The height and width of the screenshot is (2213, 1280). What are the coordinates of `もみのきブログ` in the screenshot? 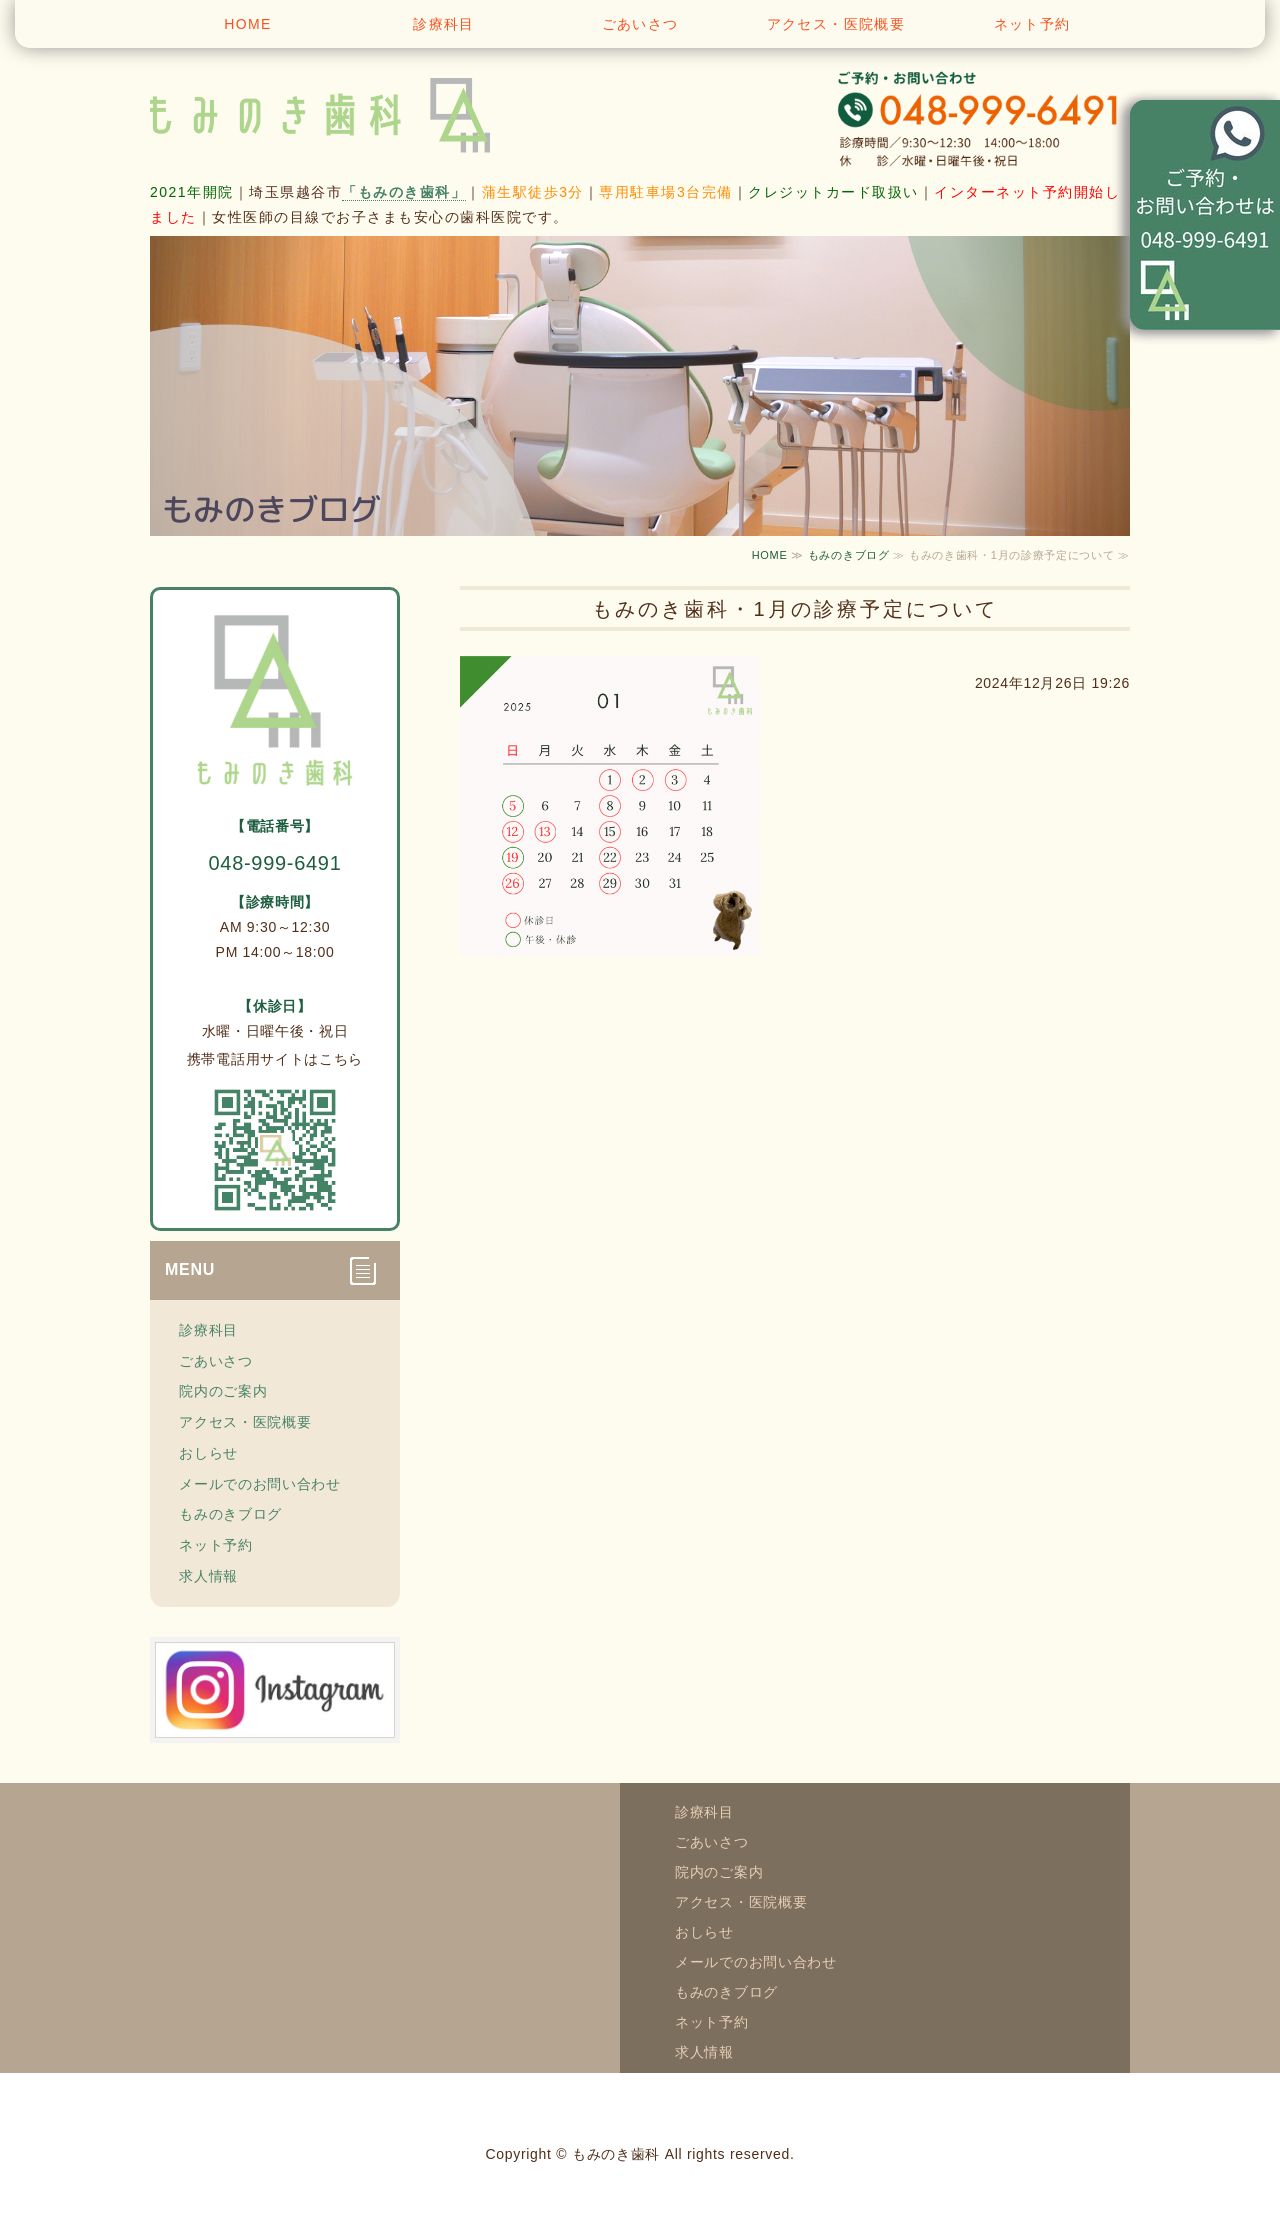 It's located at (849, 555).